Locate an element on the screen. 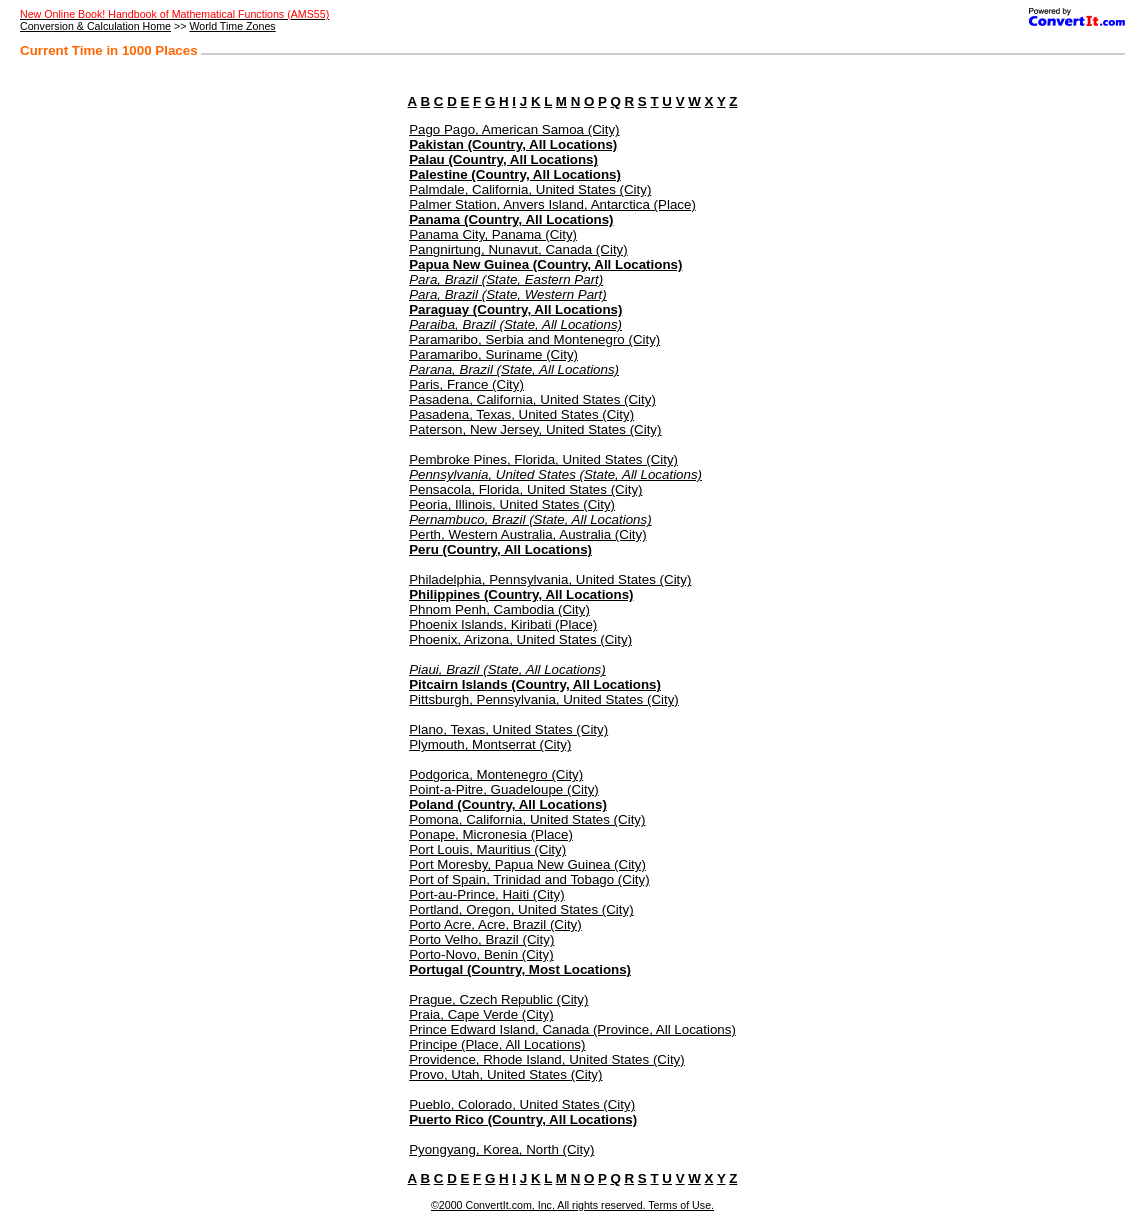 This screenshot has height=1219, width=1145. Podgorica, Montenegro (City) is located at coordinates (496, 774).